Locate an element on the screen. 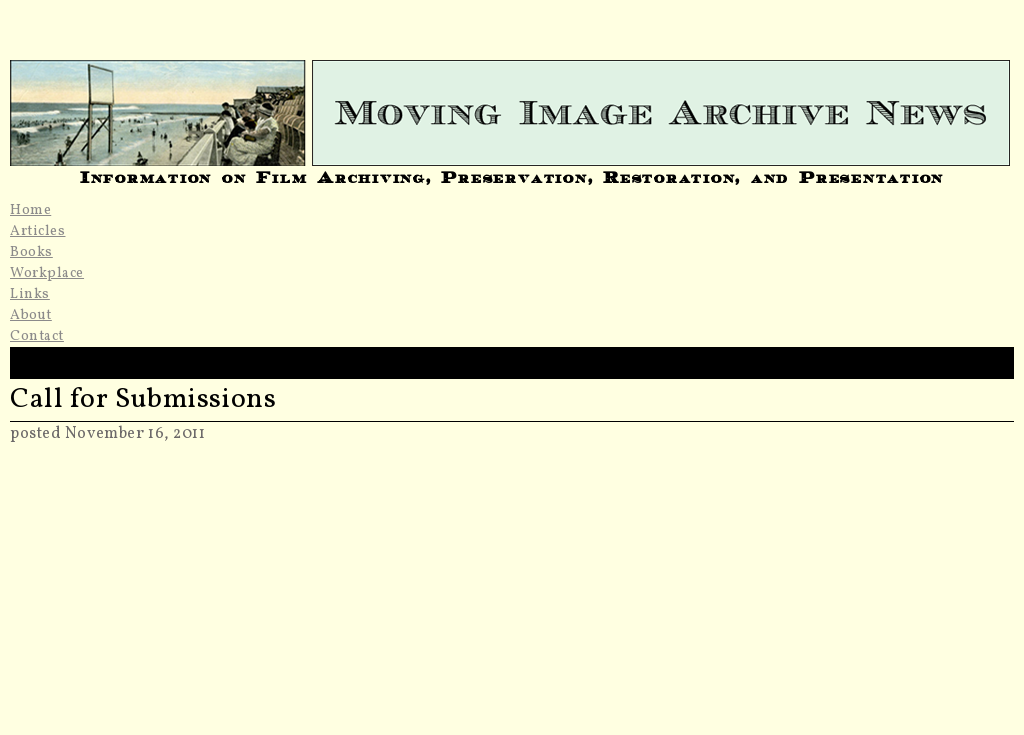  Contact is located at coordinates (37, 336).